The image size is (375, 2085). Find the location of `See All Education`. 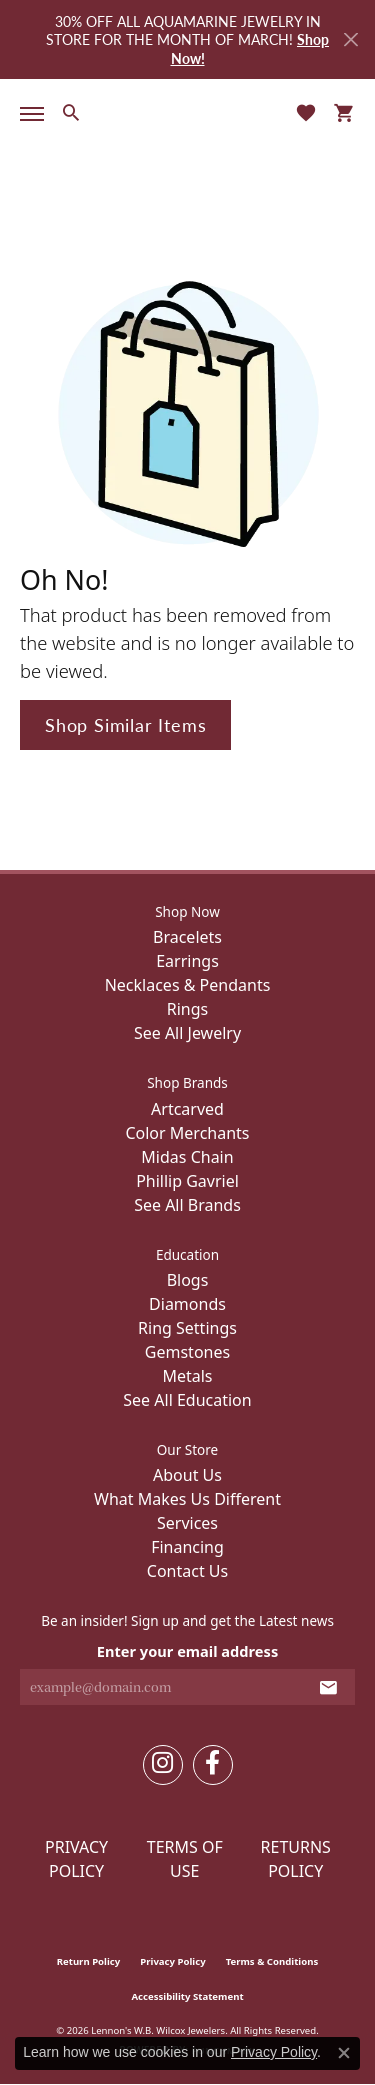

See All Education is located at coordinates (187, 1400).